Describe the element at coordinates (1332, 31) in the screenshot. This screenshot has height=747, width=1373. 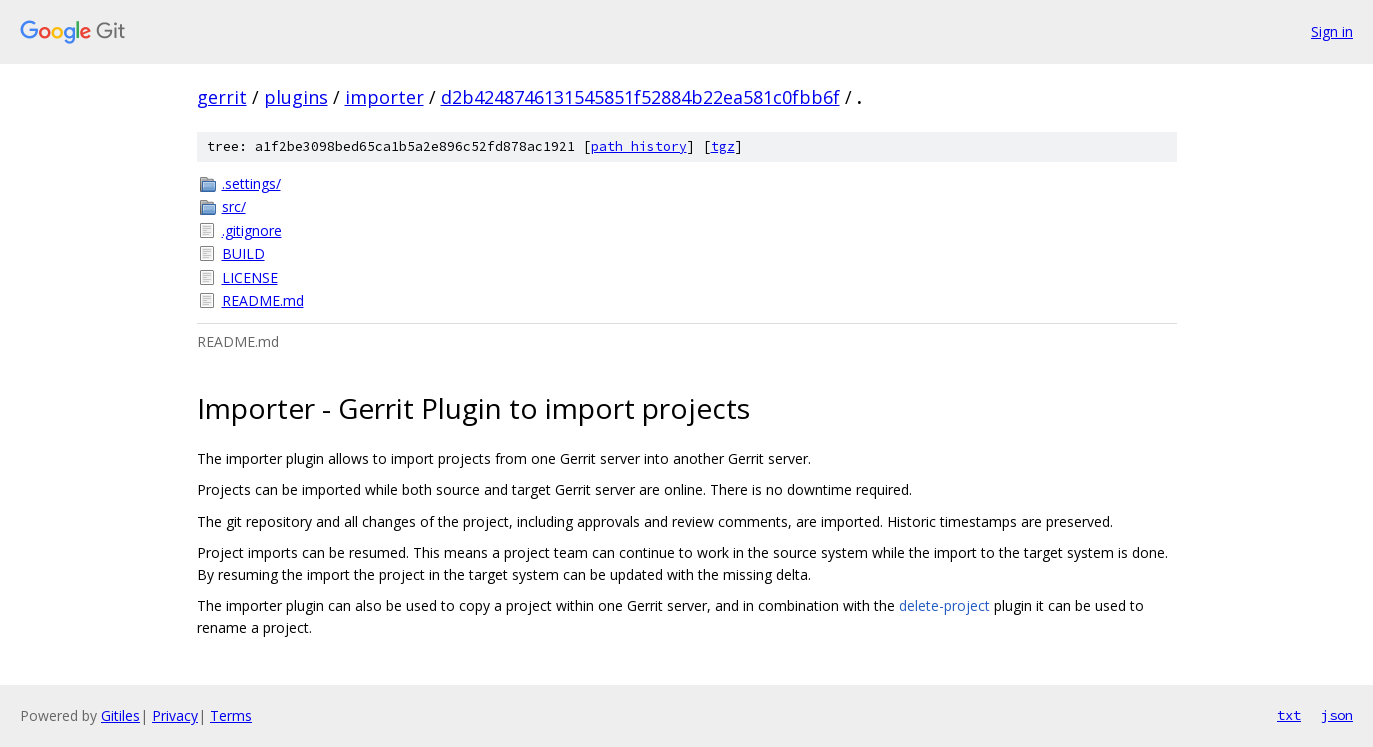
I see `Sign in` at that location.